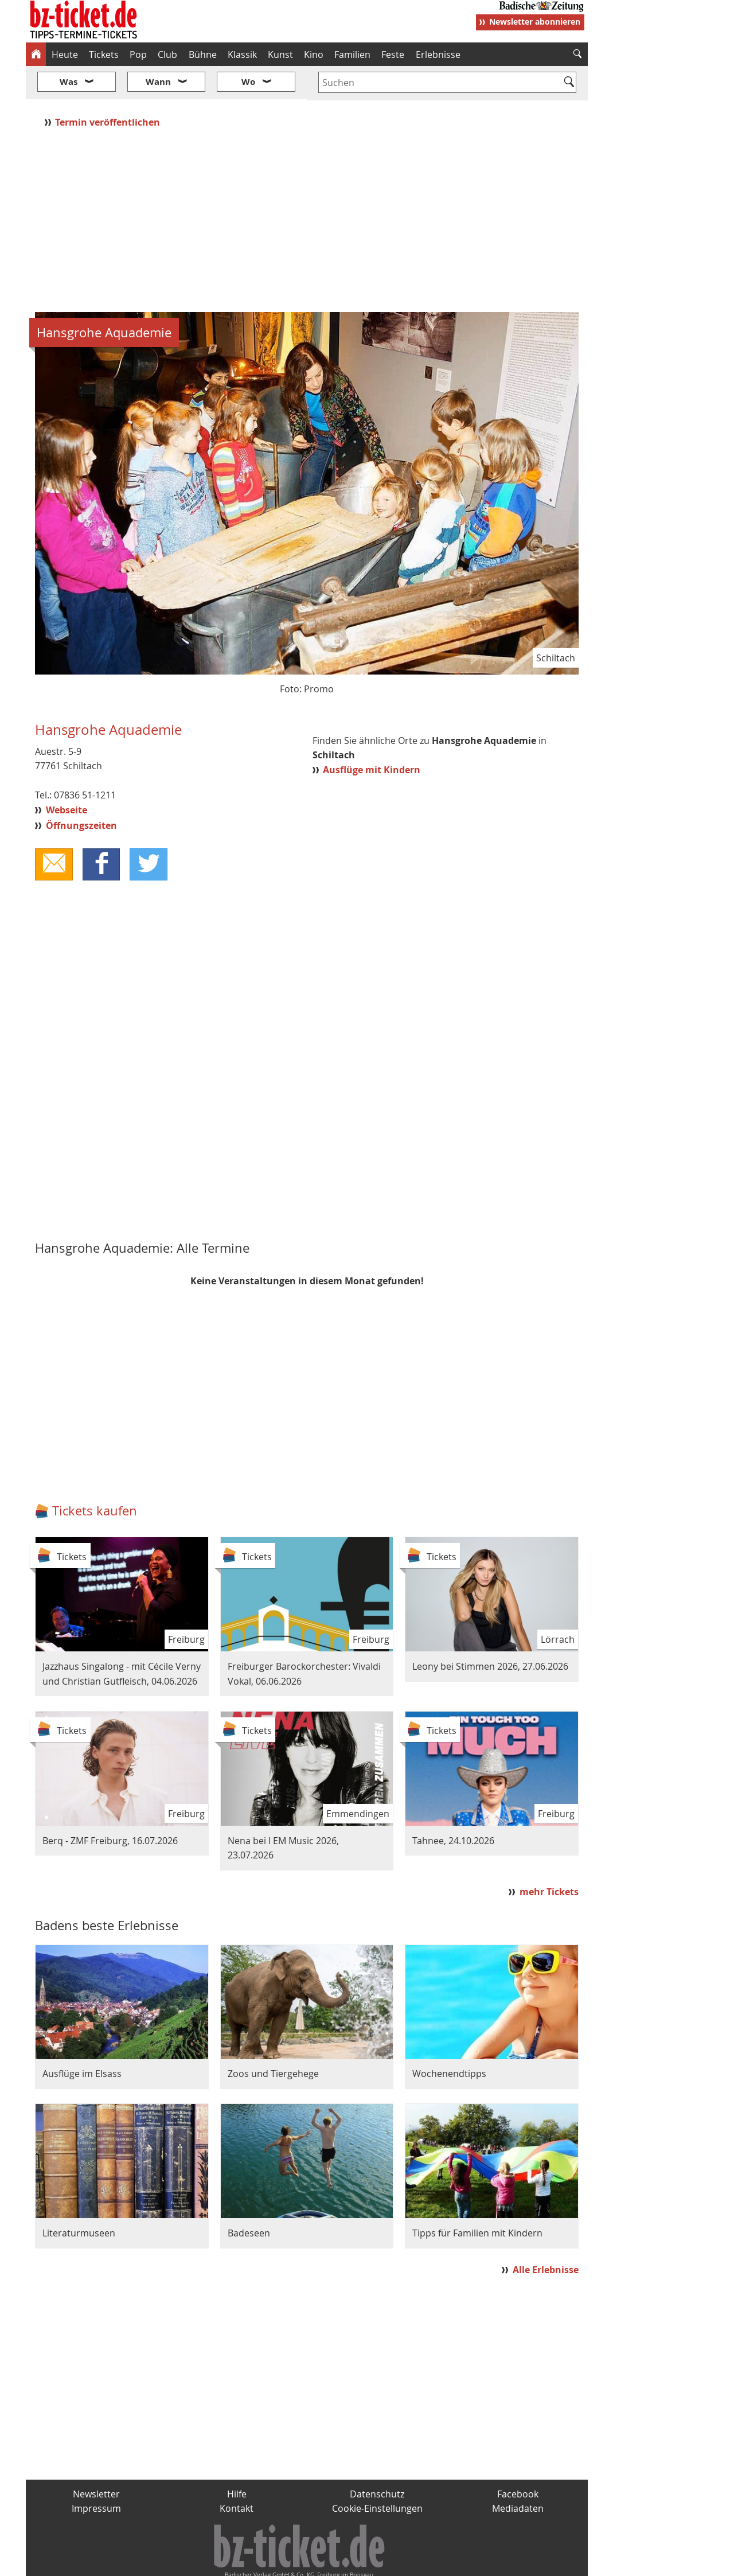 The height and width of the screenshot is (2576, 734). Describe the element at coordinates (65, 54) in the screenshot. I see `Heute` at that location.